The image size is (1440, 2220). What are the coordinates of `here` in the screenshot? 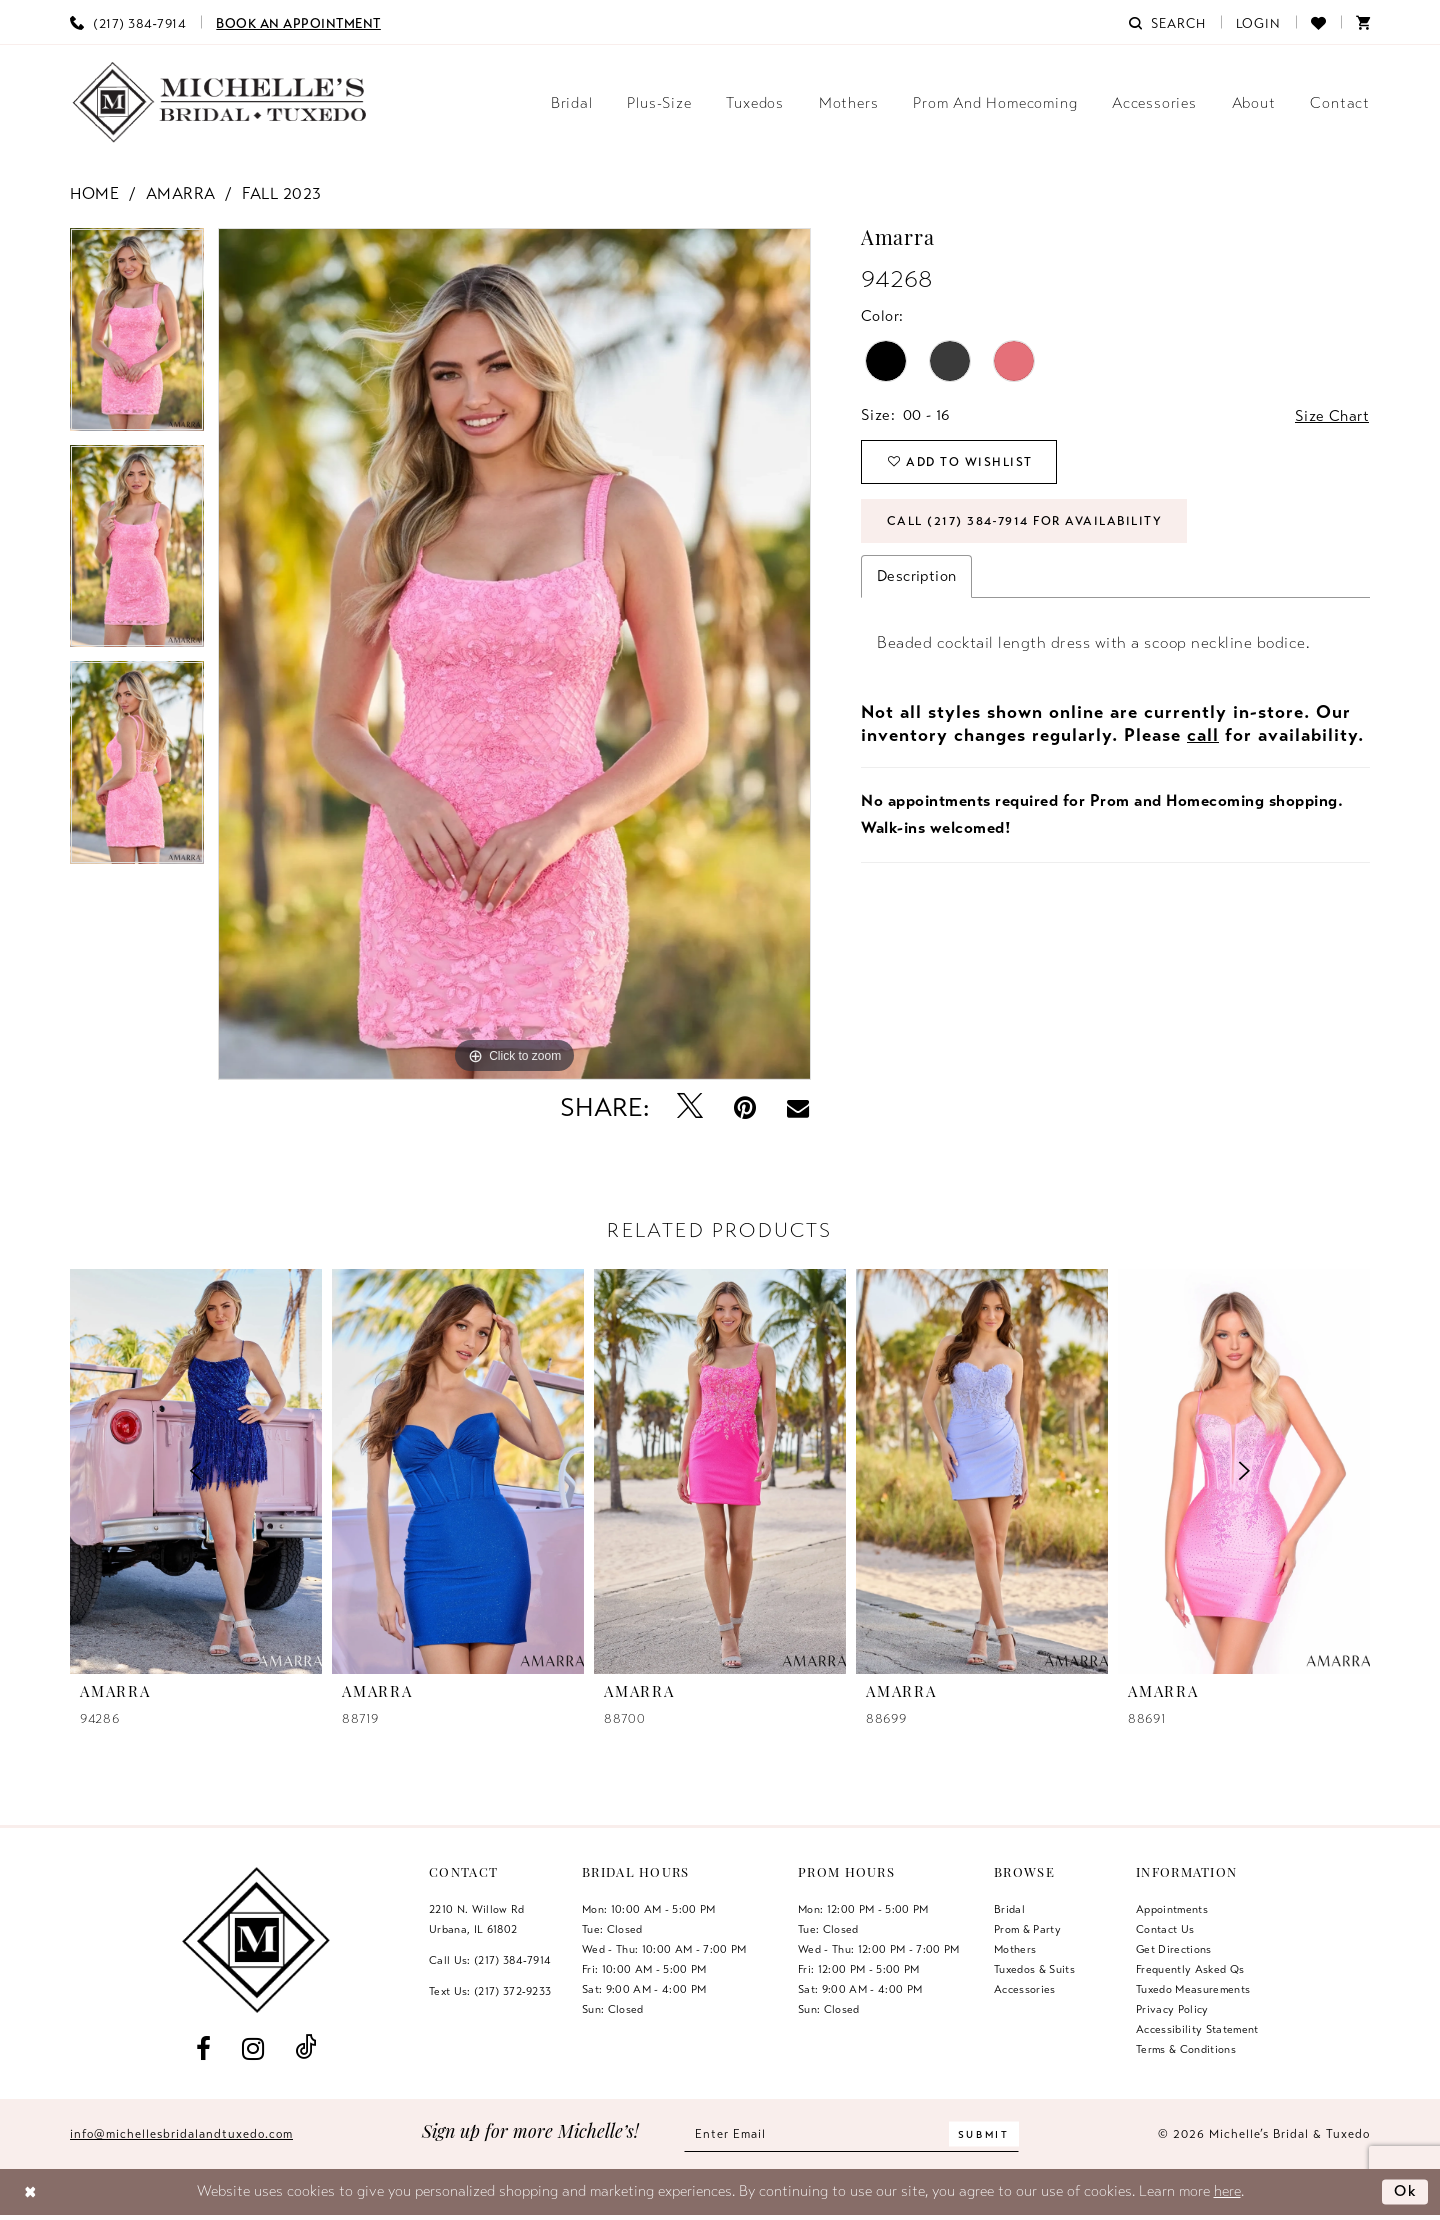 It's located at (1227, 2191).